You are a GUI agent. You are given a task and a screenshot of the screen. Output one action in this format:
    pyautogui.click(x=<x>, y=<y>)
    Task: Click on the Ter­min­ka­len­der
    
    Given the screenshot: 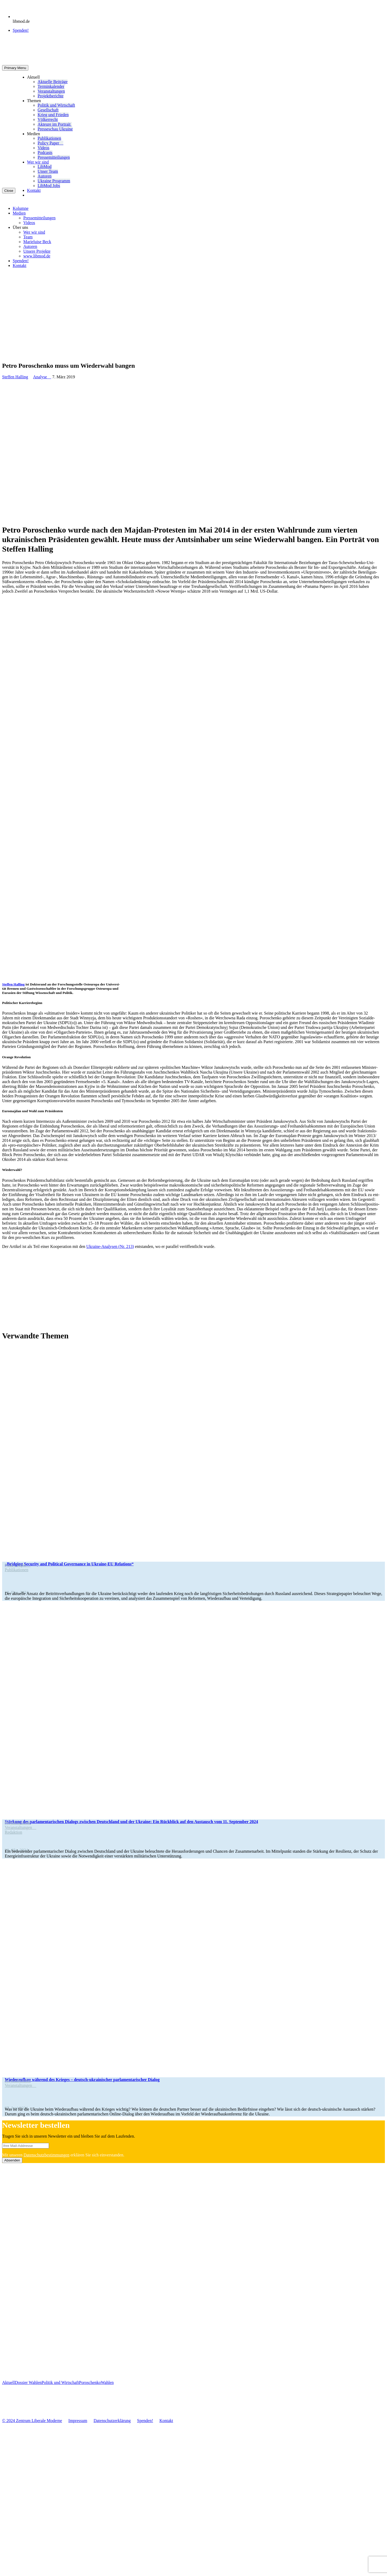 What is the action you would take?
    pyautogui.click(x=51, y=86)
    